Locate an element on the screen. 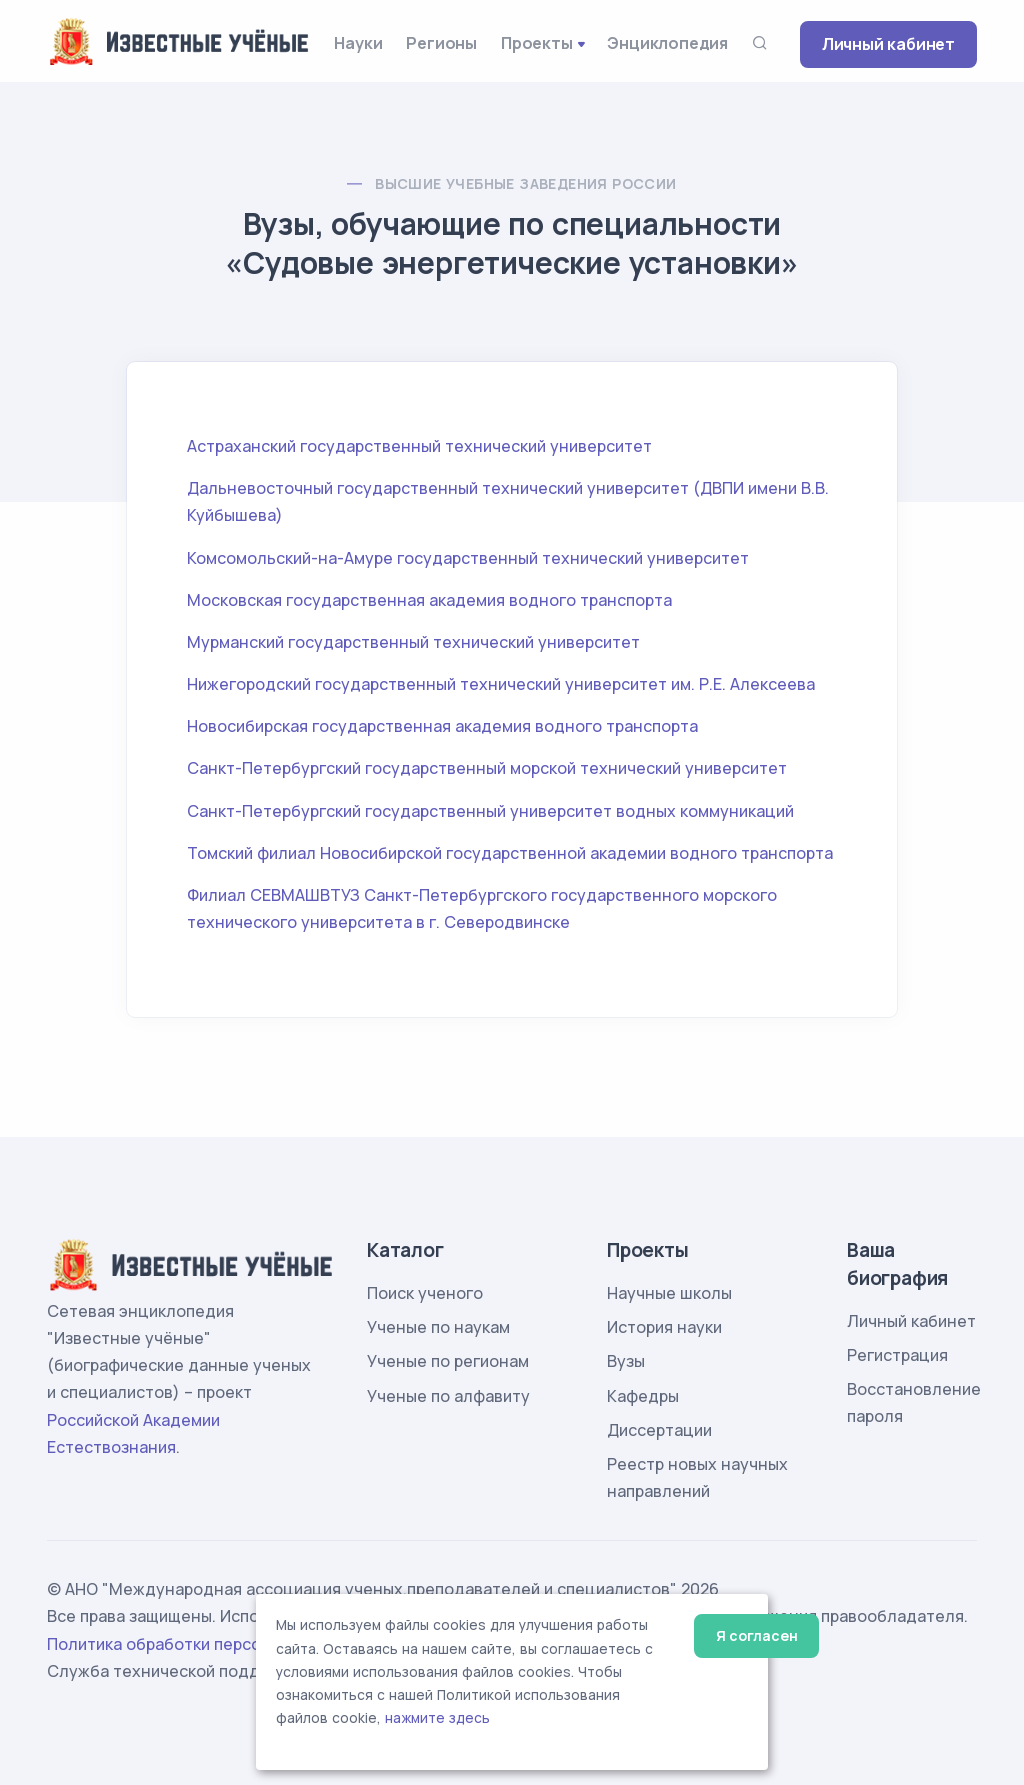 Image resolution: width=1024 pixels, height=1785 pixels. Московская государственная академия водного транспорта is located at coordinates (429, 600).